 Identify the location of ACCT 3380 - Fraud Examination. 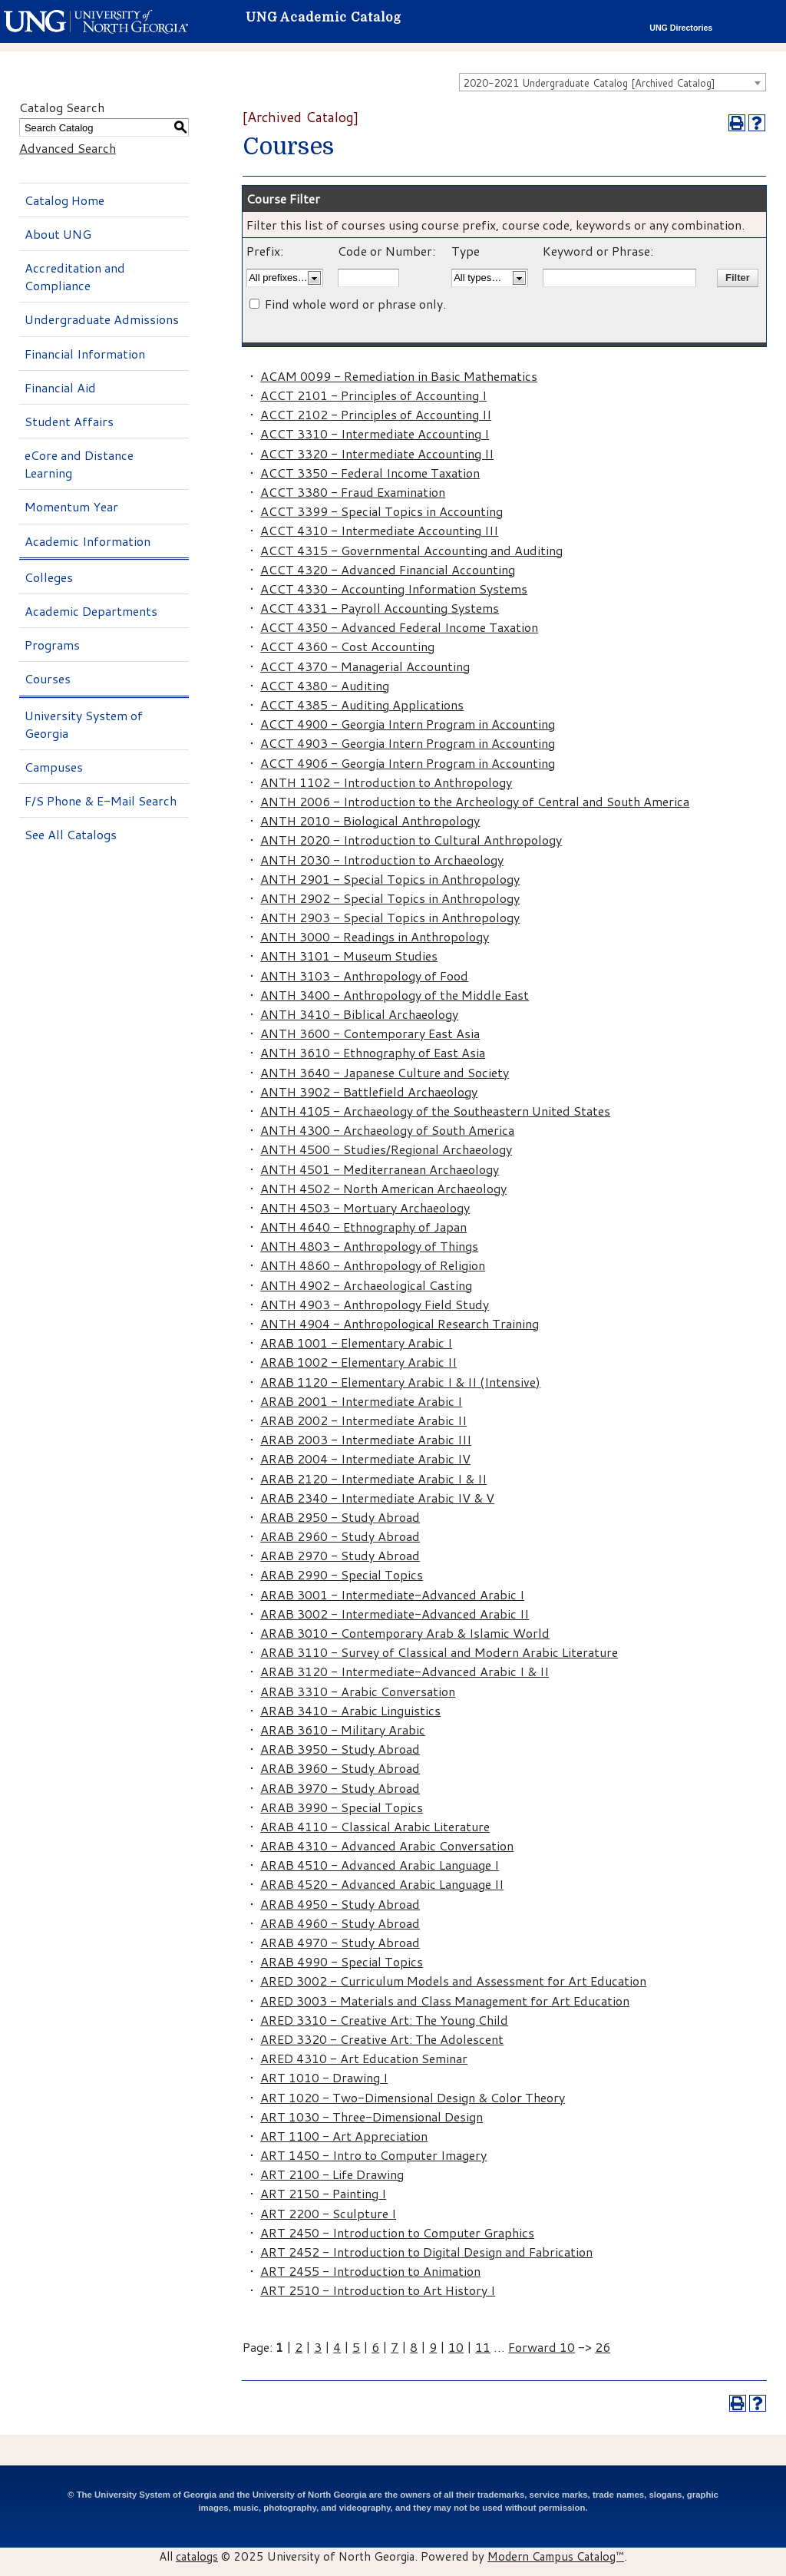
(352, 492).